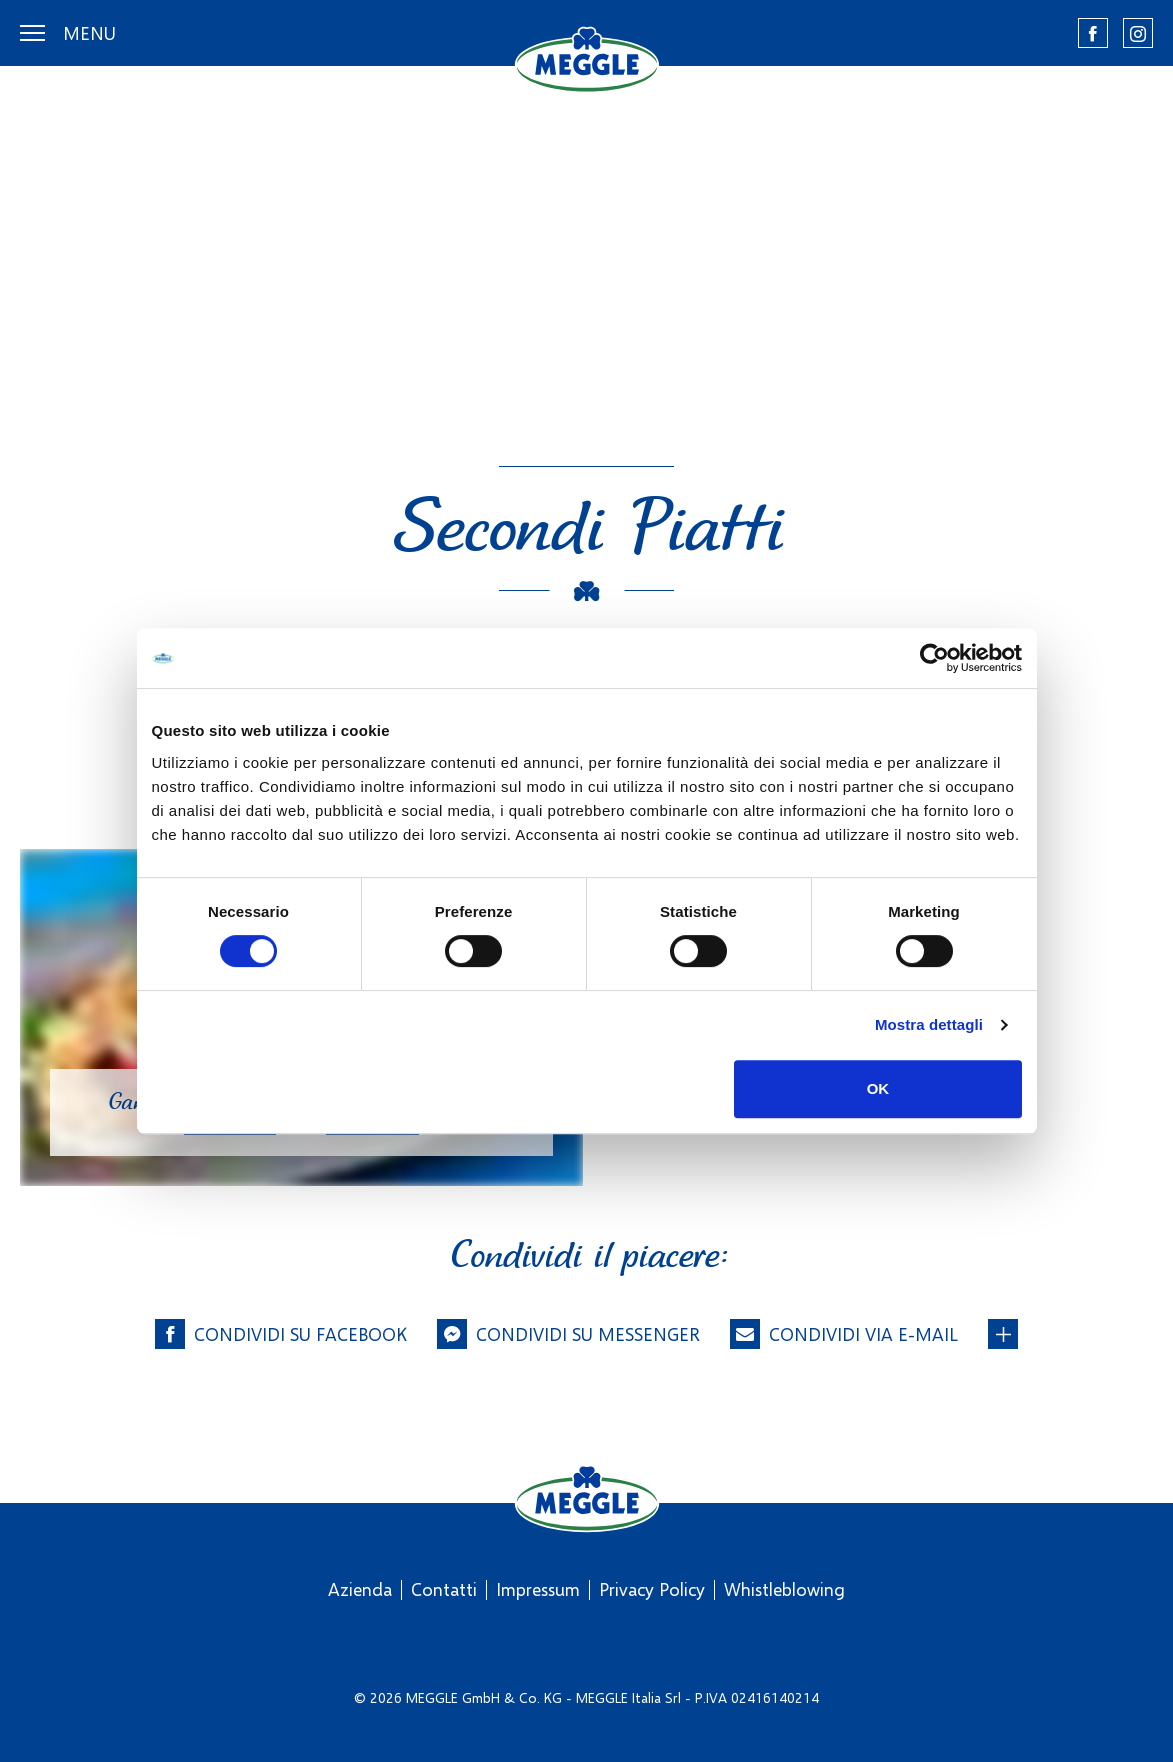 The width and height of the screenshot is (1173, 1762). Describe the element at coordinates (929, 1024) in the screenshot. I see `Mostra dettagli` at that location.